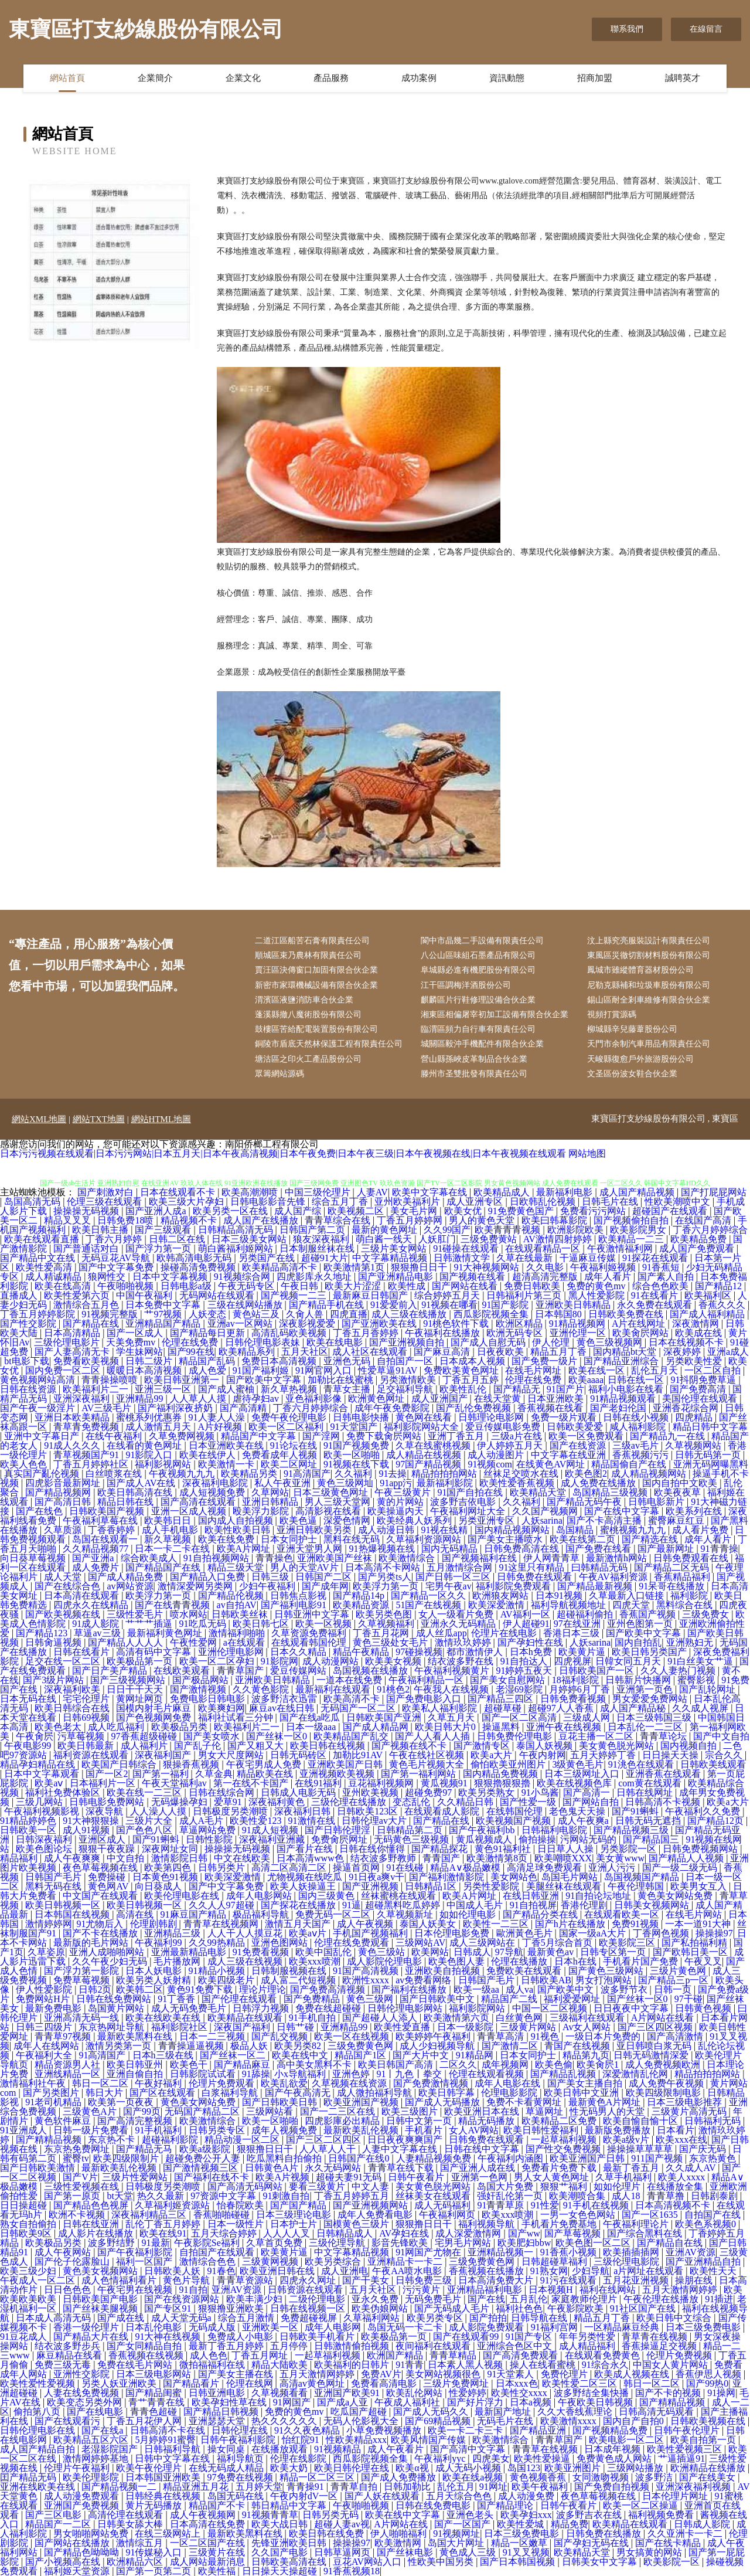 The height and width of the screenshot is (2576, 750). What do you see at coordinates (176, 1408) in the screenshot?
I see `国产福利深夜挤奶` at bounding box center [176, 1408].